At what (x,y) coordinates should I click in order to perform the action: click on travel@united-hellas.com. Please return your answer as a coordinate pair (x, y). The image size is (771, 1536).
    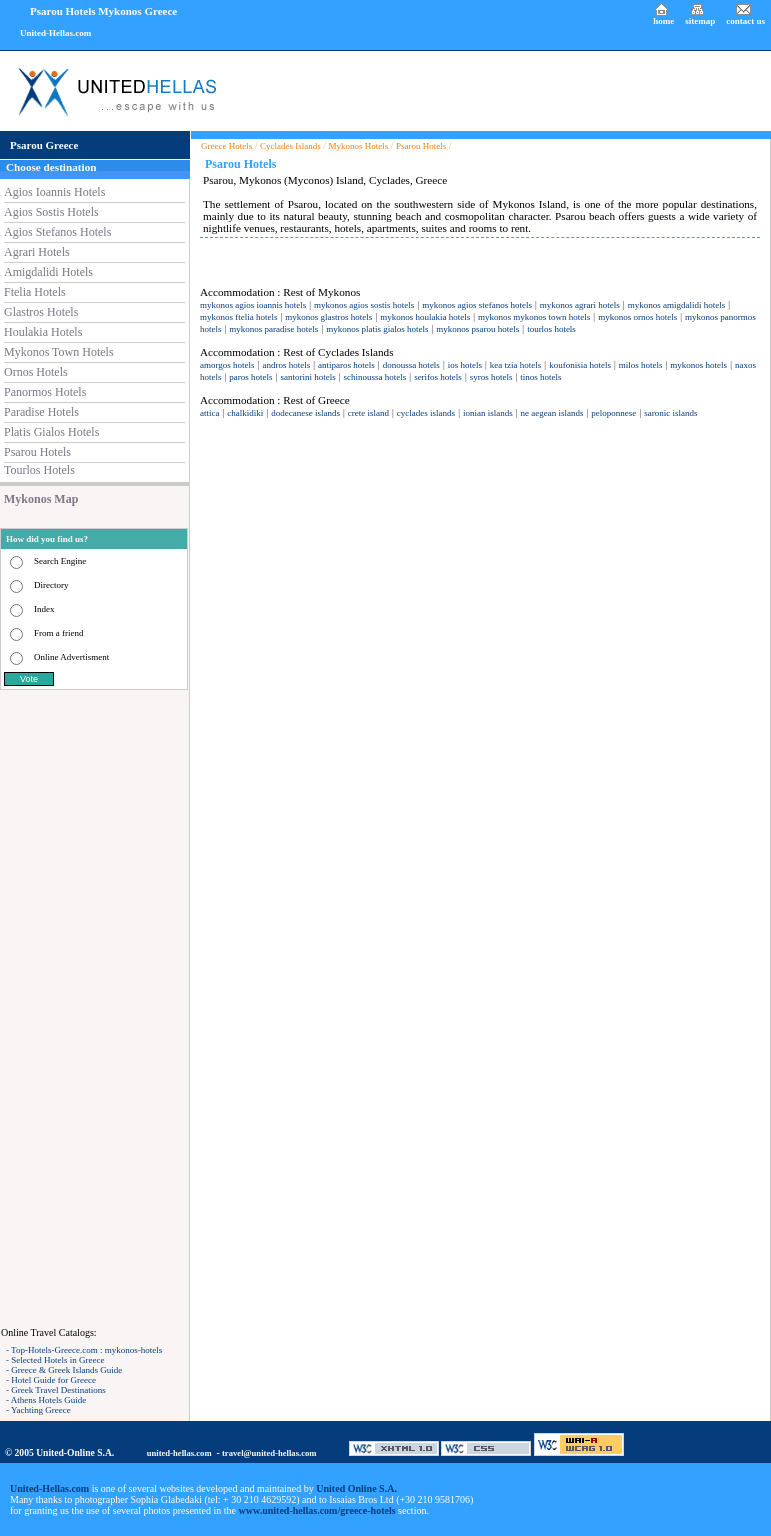
    Looking at the image, I should click on (269, 1453).